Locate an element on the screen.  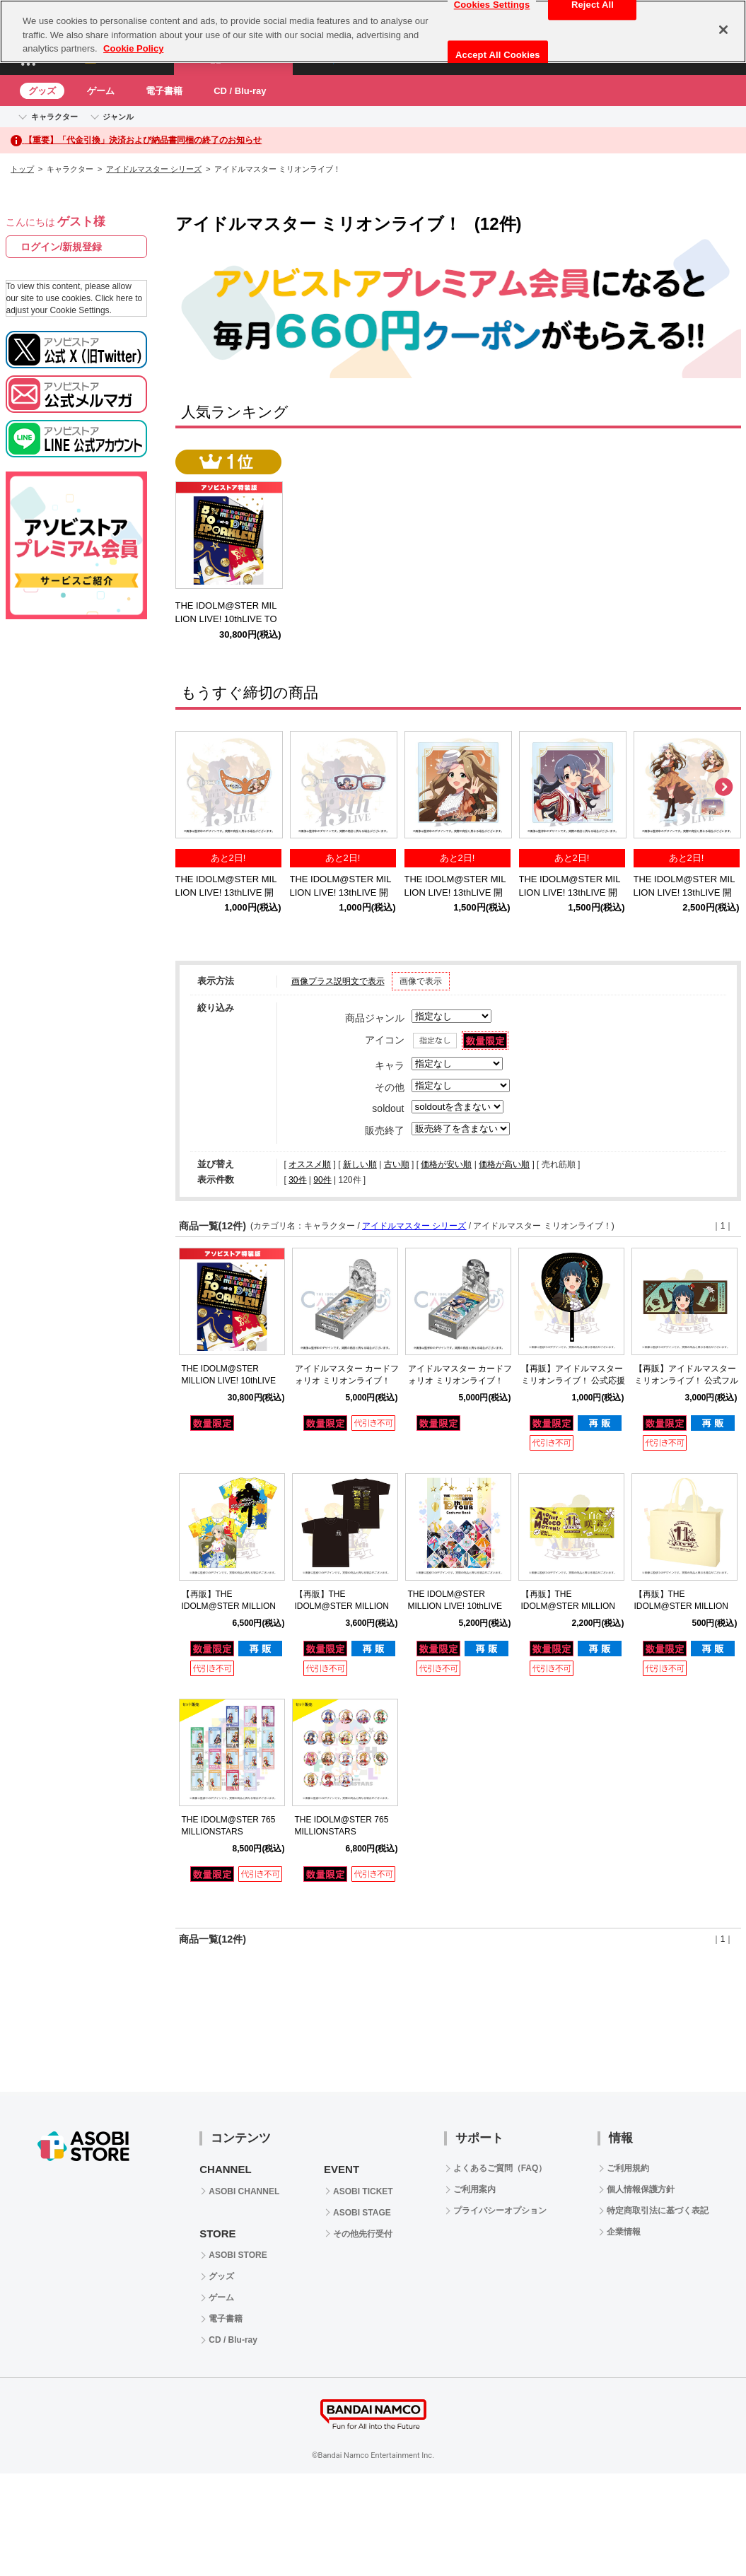
新しい順 is located at coordinates (360, 1164).